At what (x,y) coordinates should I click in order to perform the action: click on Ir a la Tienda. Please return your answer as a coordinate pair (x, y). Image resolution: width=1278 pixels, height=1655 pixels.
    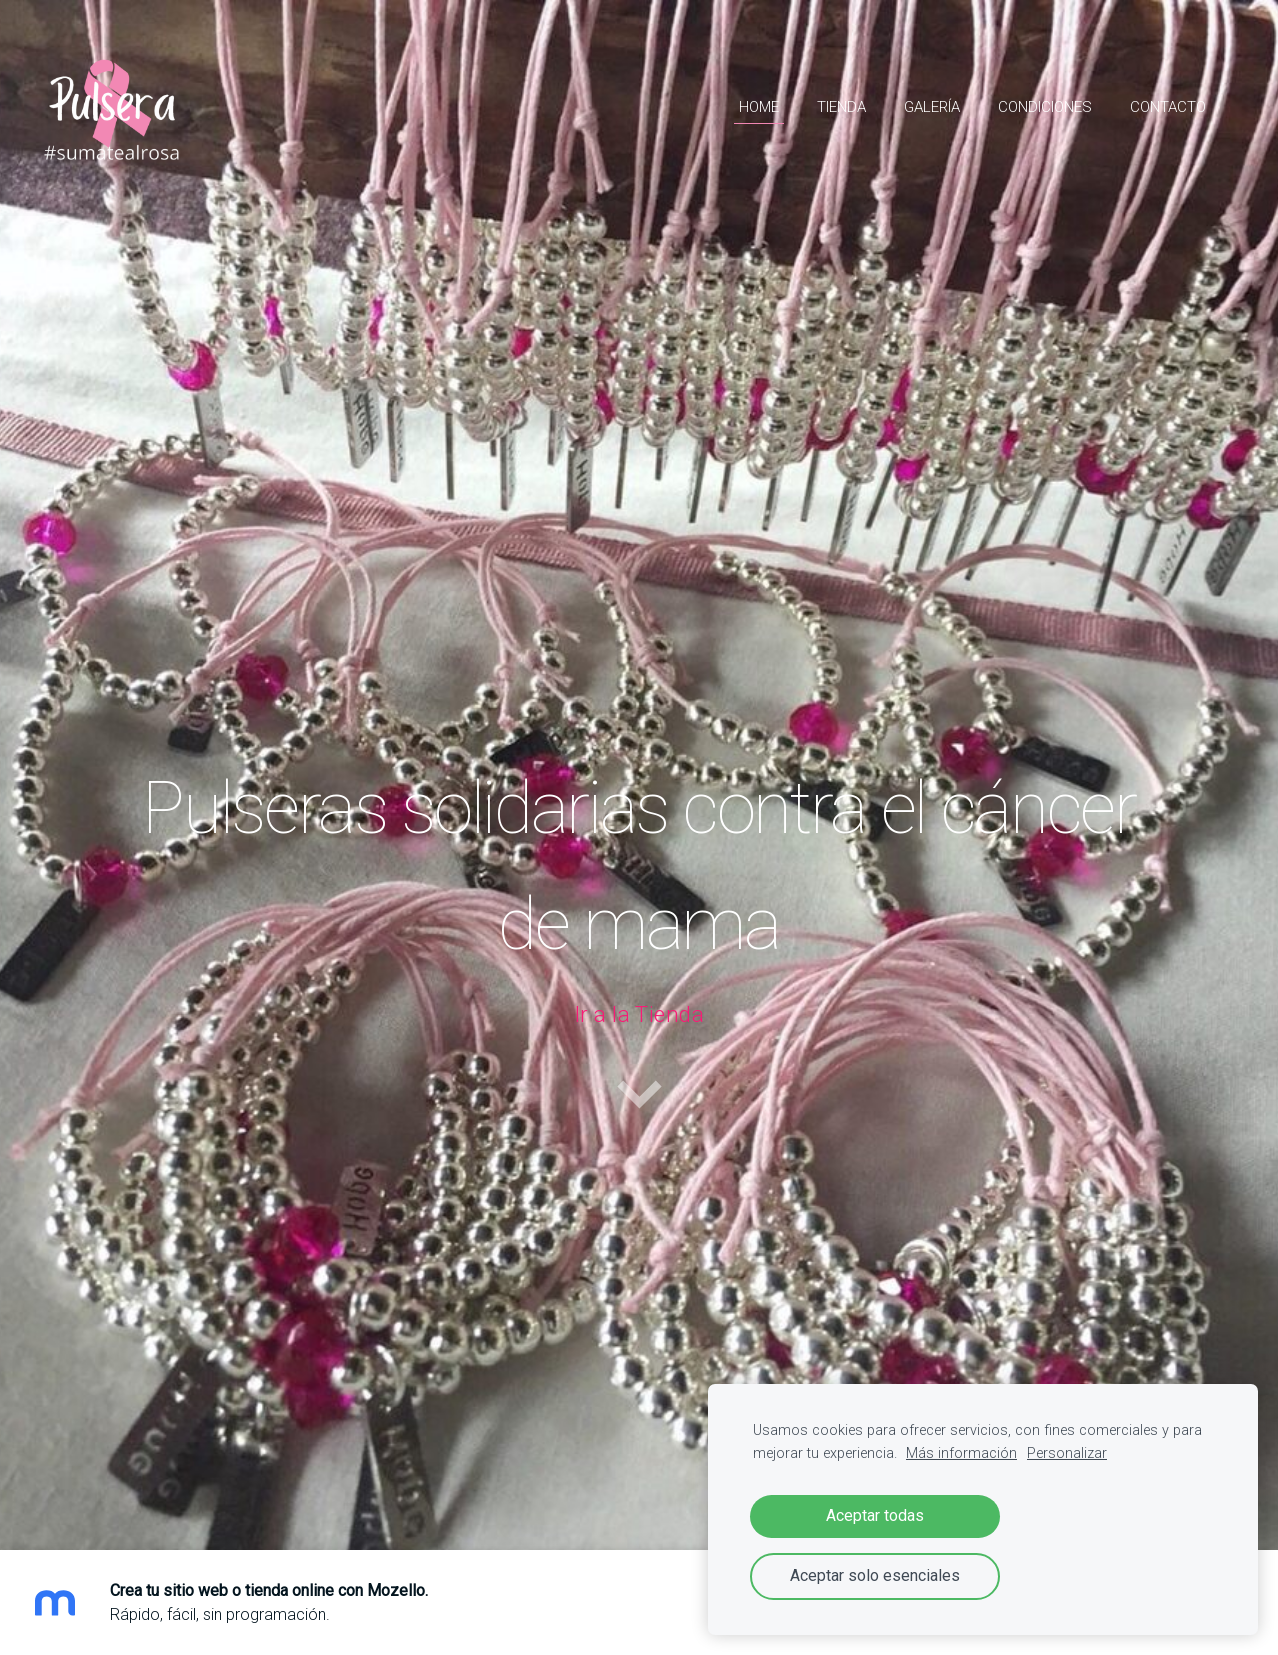
    Looking at the image, I should click on (639, 1014).